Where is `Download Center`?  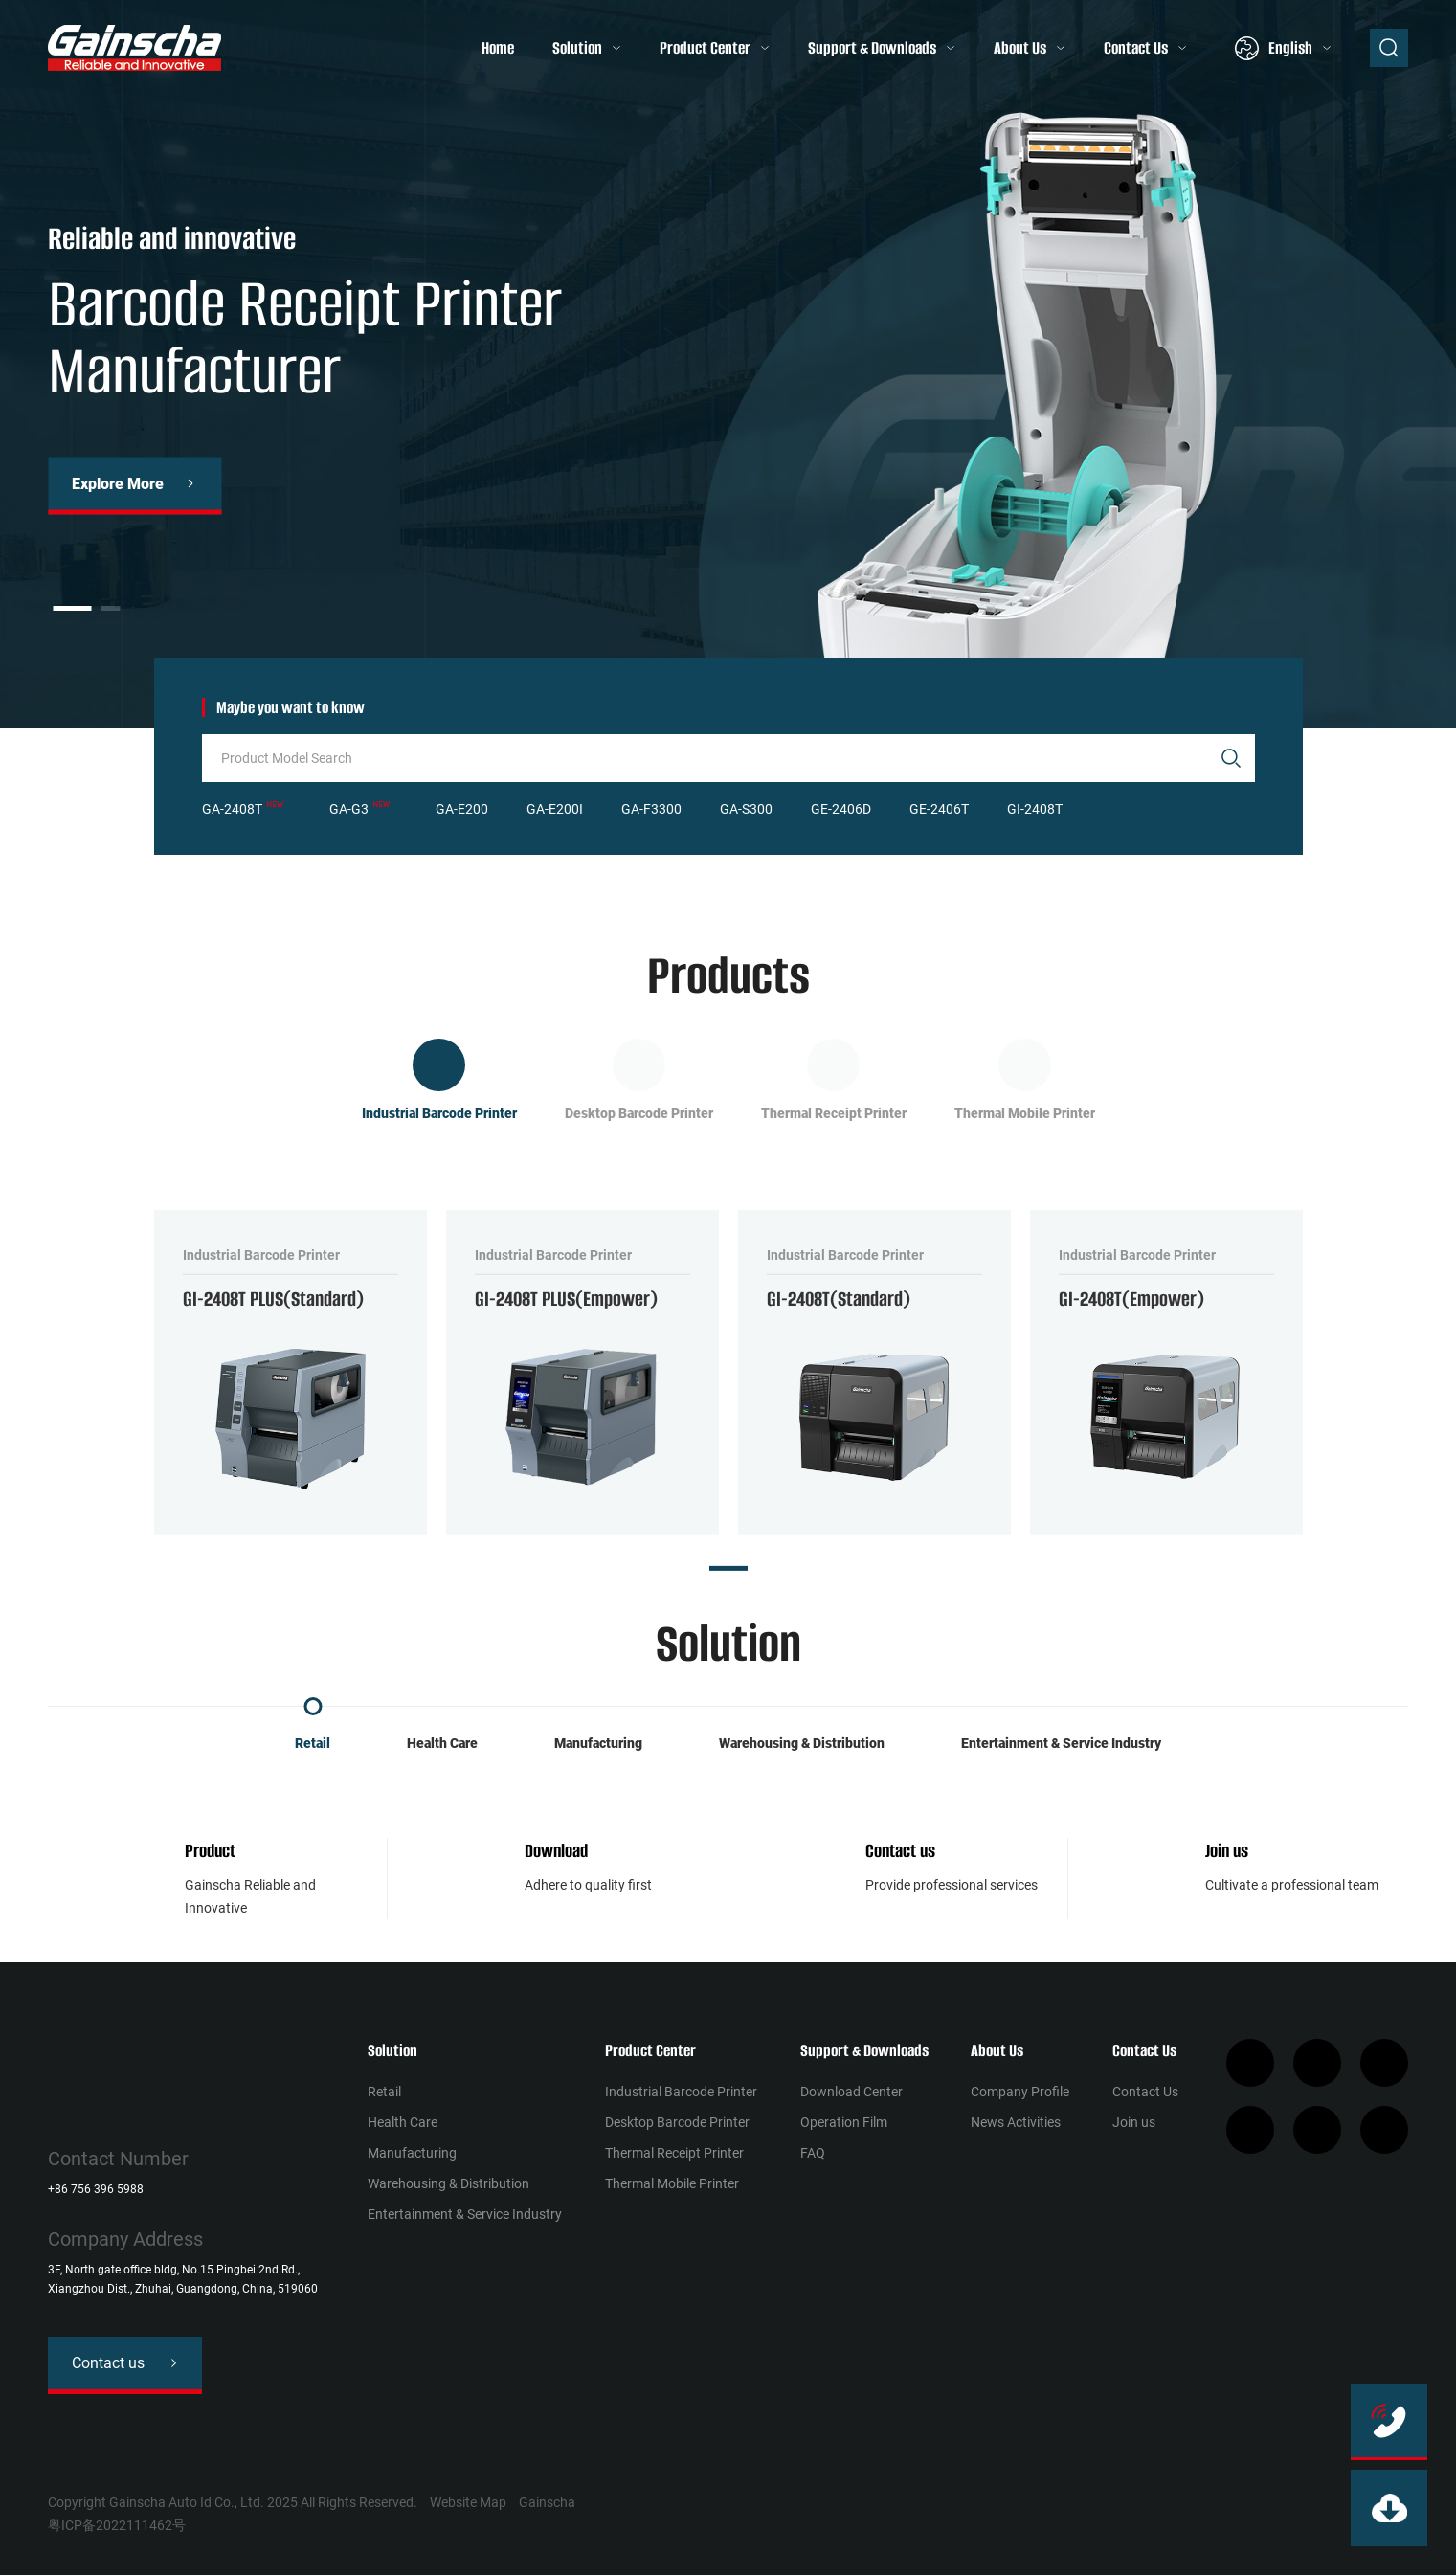 Download Center is located at coordinates (851, 2091).